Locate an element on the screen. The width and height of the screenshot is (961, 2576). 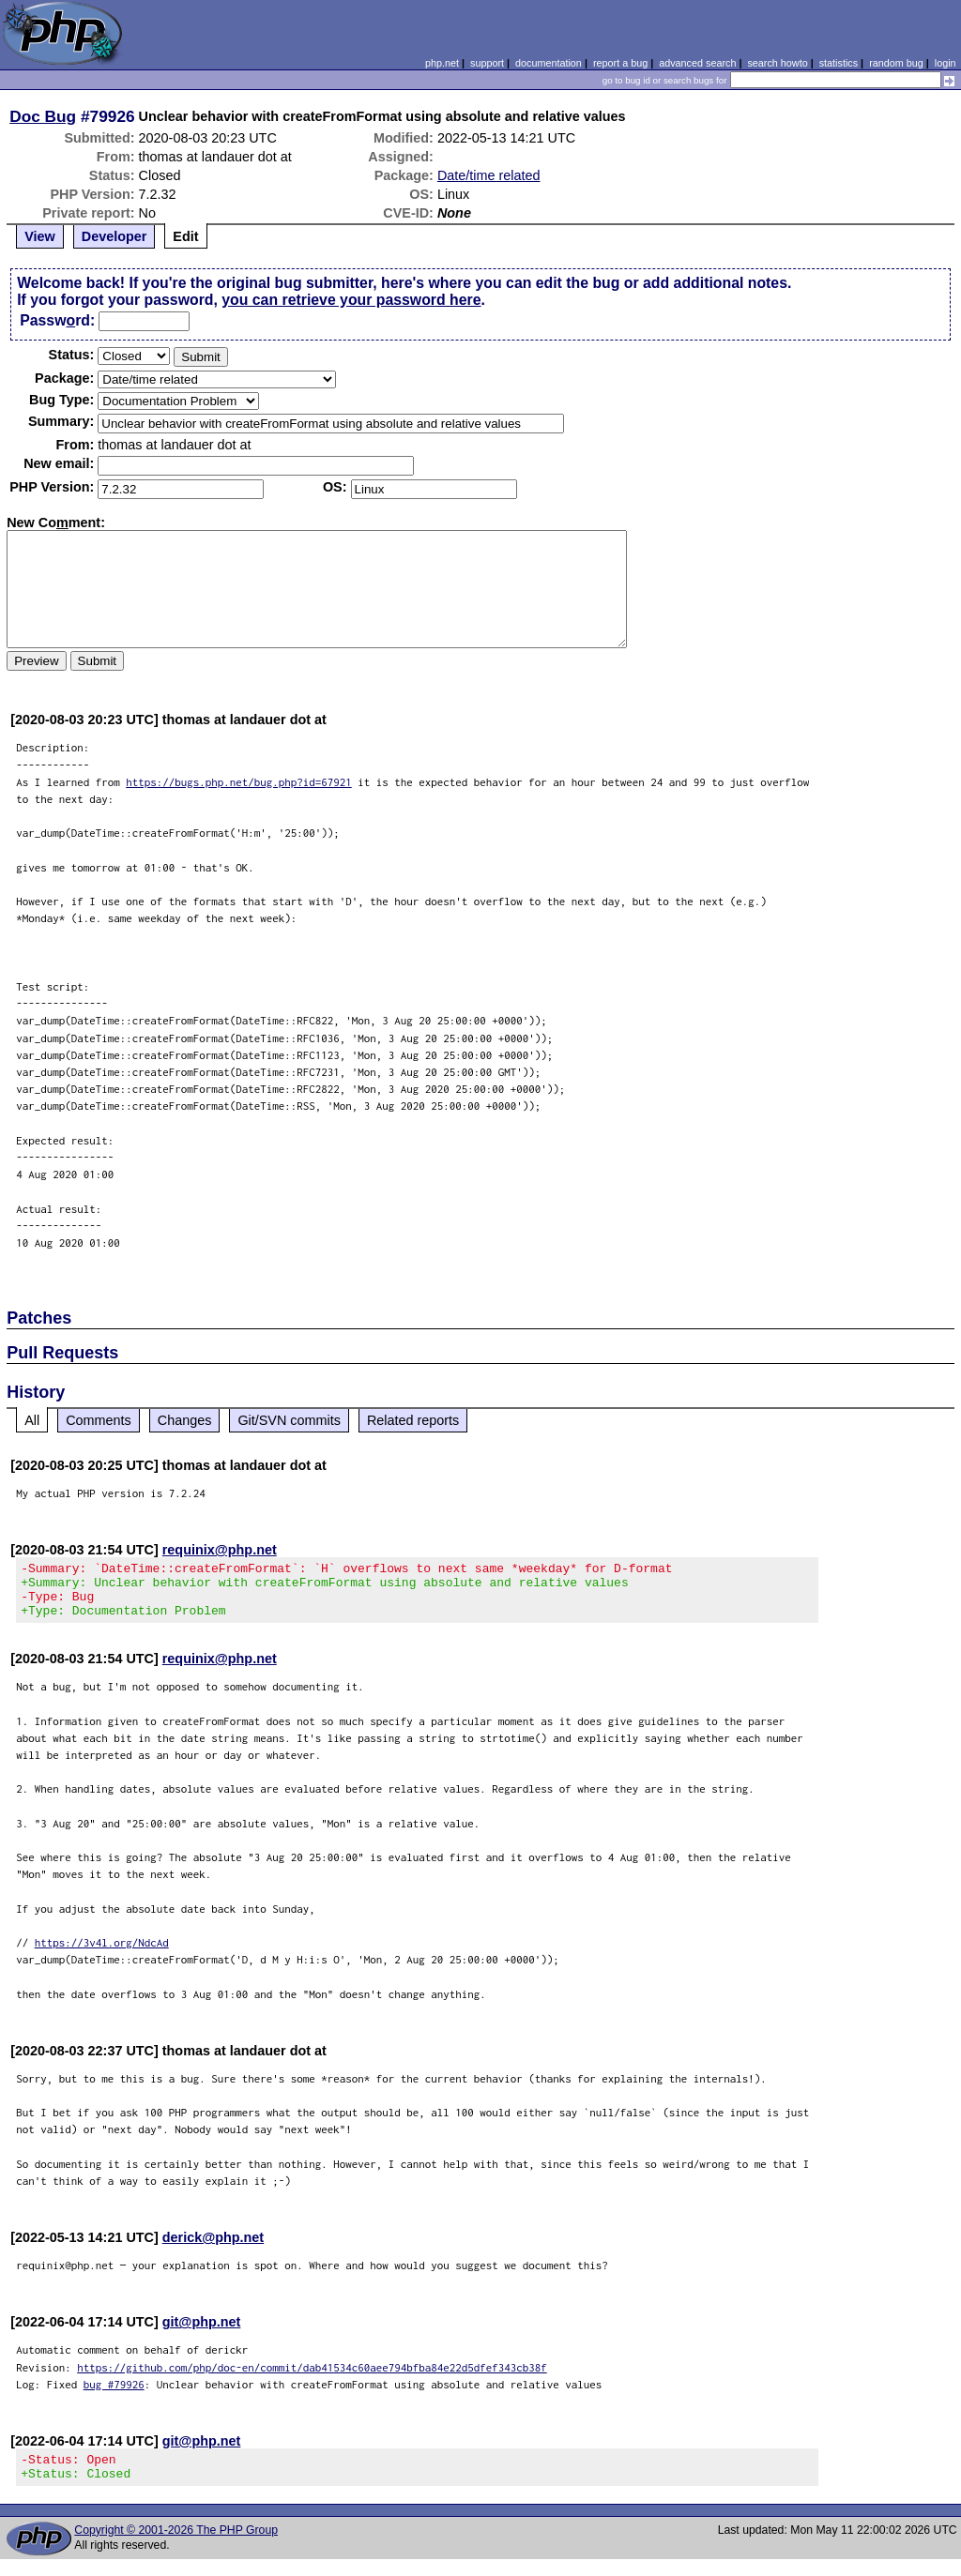
search howto is located at coordinates (777, 62).